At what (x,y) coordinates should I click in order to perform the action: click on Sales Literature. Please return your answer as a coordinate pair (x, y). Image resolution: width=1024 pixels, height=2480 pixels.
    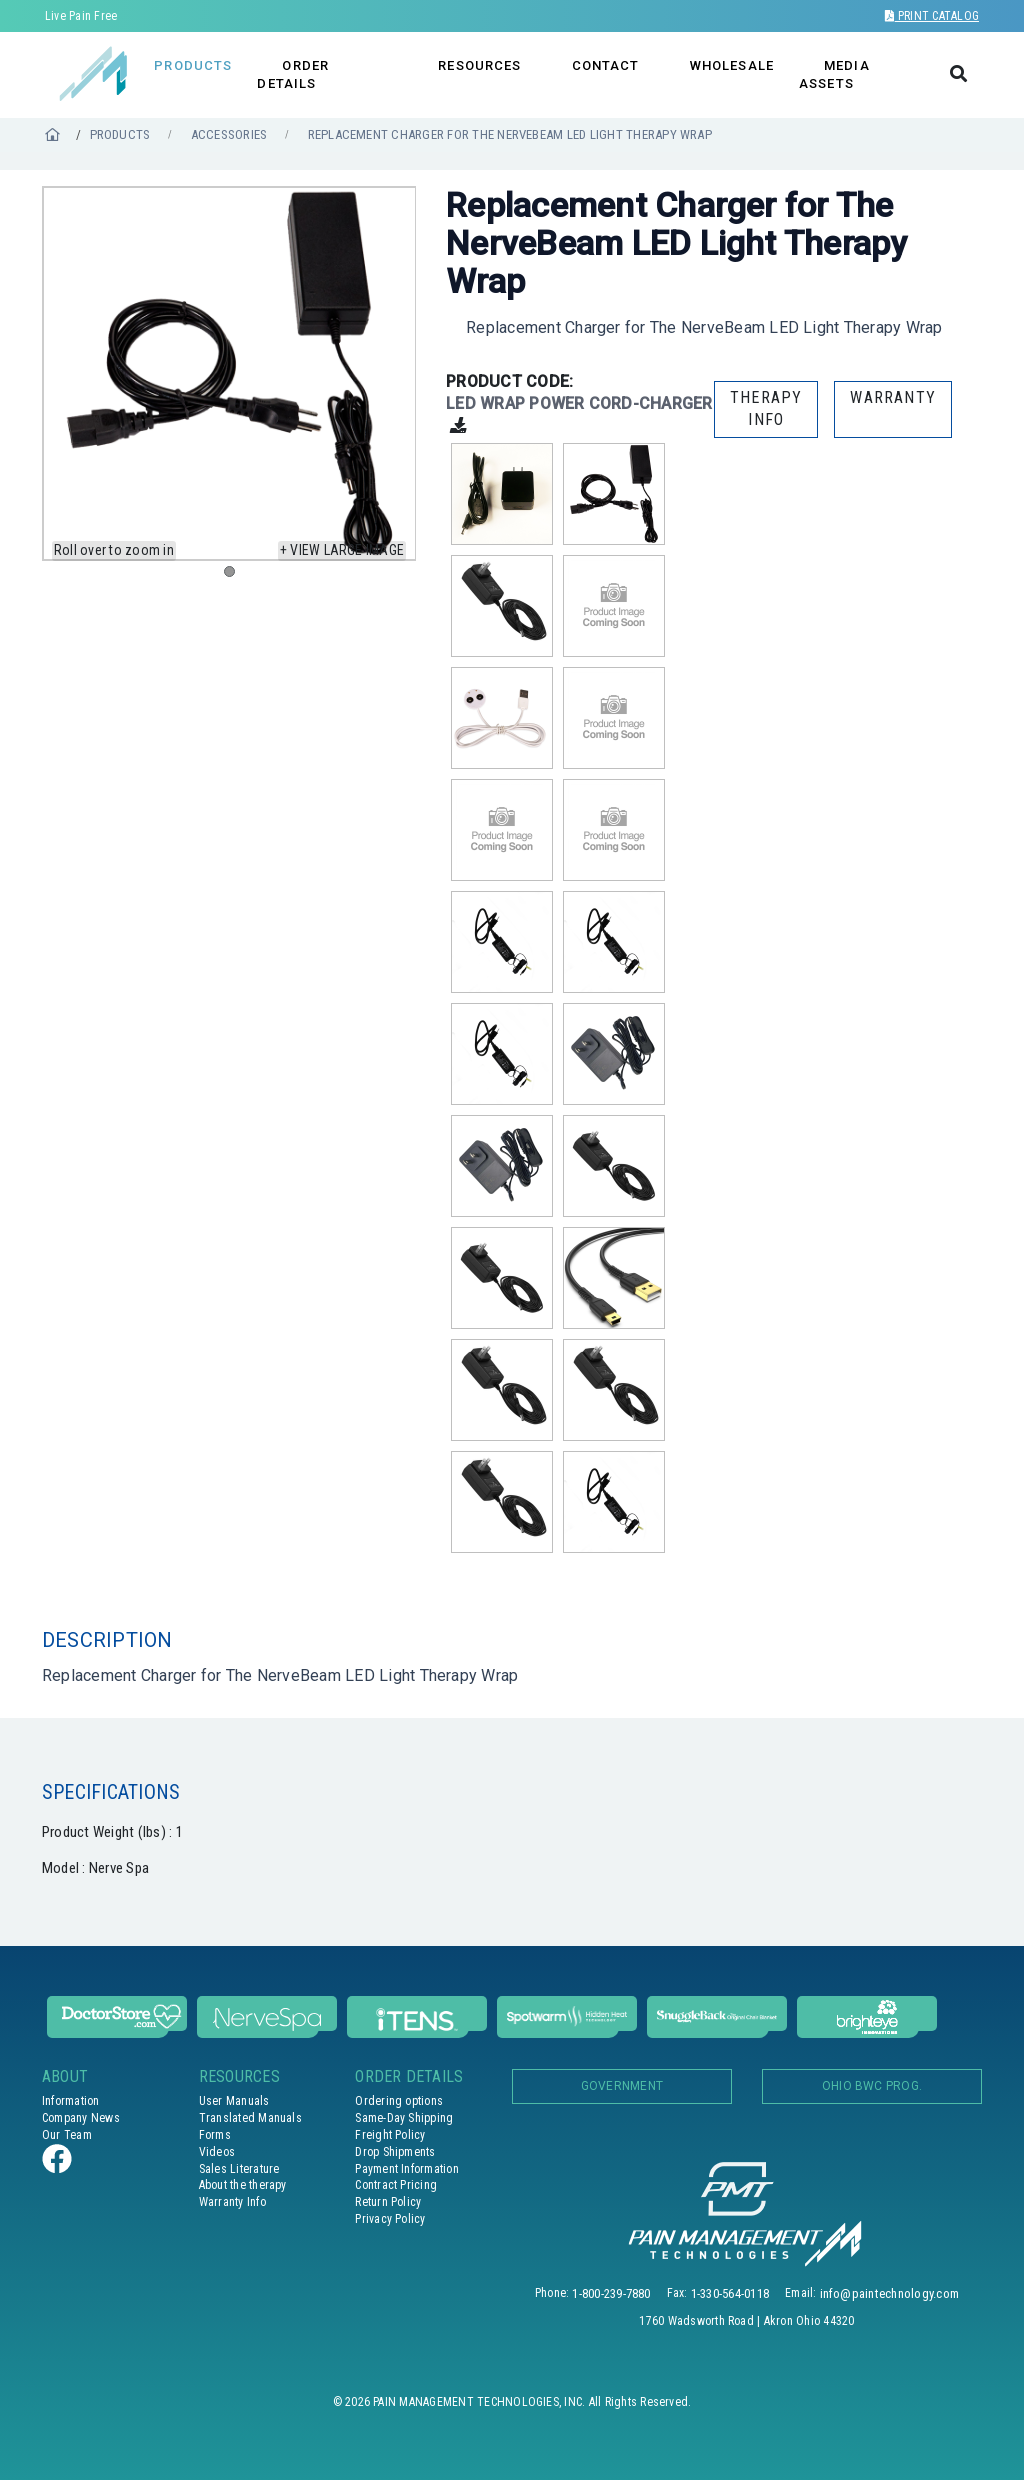
    Looking at the image, I should click on (239, 2169).